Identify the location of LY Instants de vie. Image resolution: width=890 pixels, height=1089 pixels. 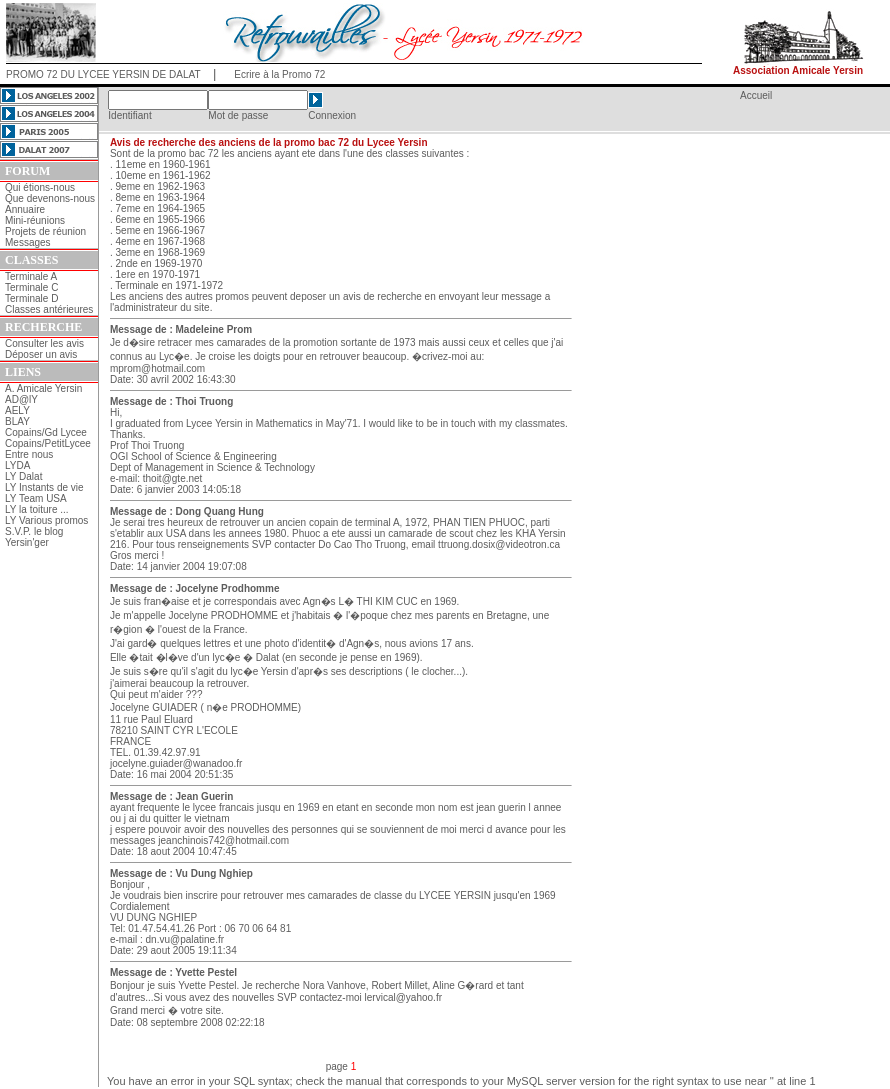
(44, 487).